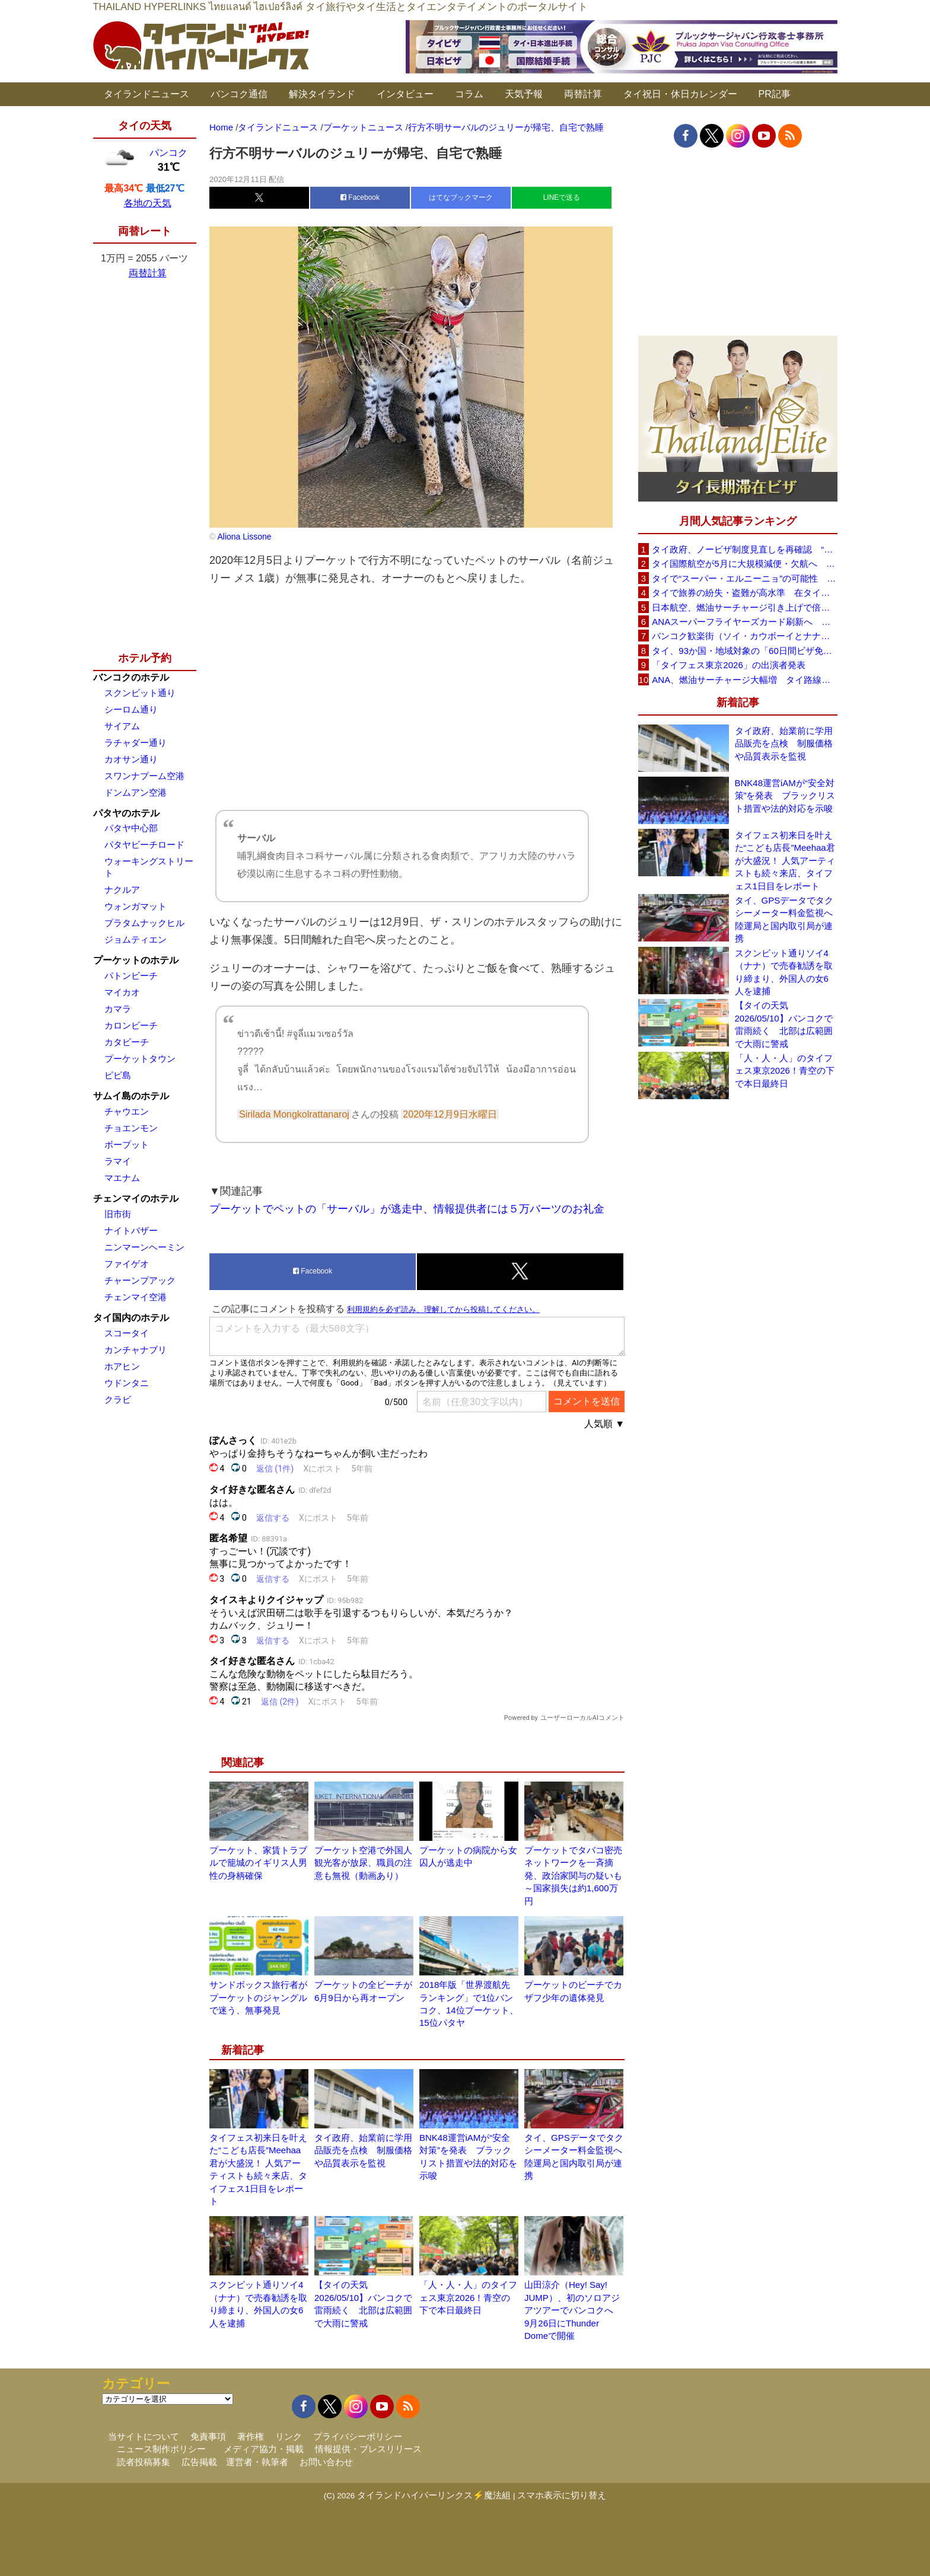 This screenshot has width=930, height=2576. Describe the element at coordinates (131, 1025) in the screenshot. I see `カロンビーチ` at that location.